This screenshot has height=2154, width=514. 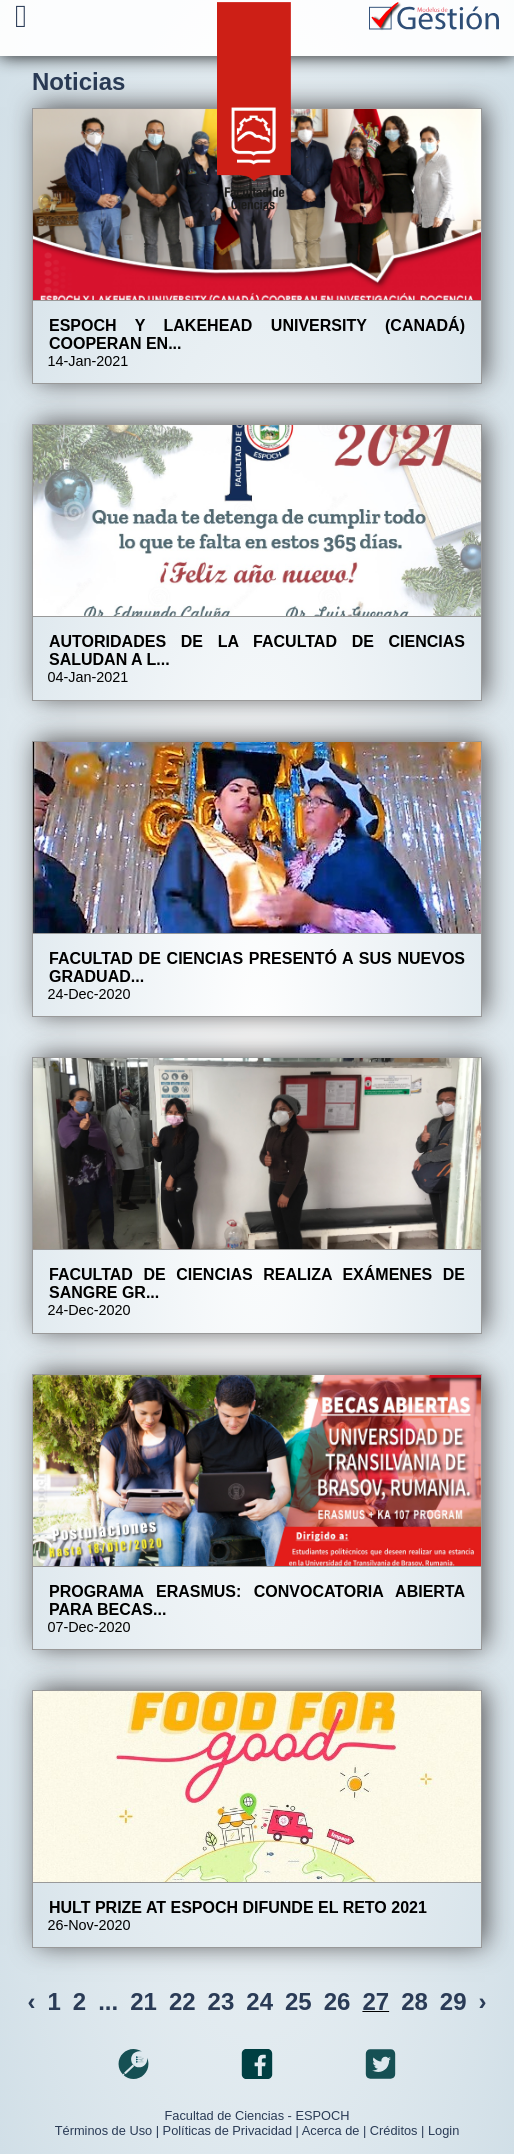 What do you see at coordinates (182, 2001) in the screenshot?
I see `22` at bounding box center [182, 2001].